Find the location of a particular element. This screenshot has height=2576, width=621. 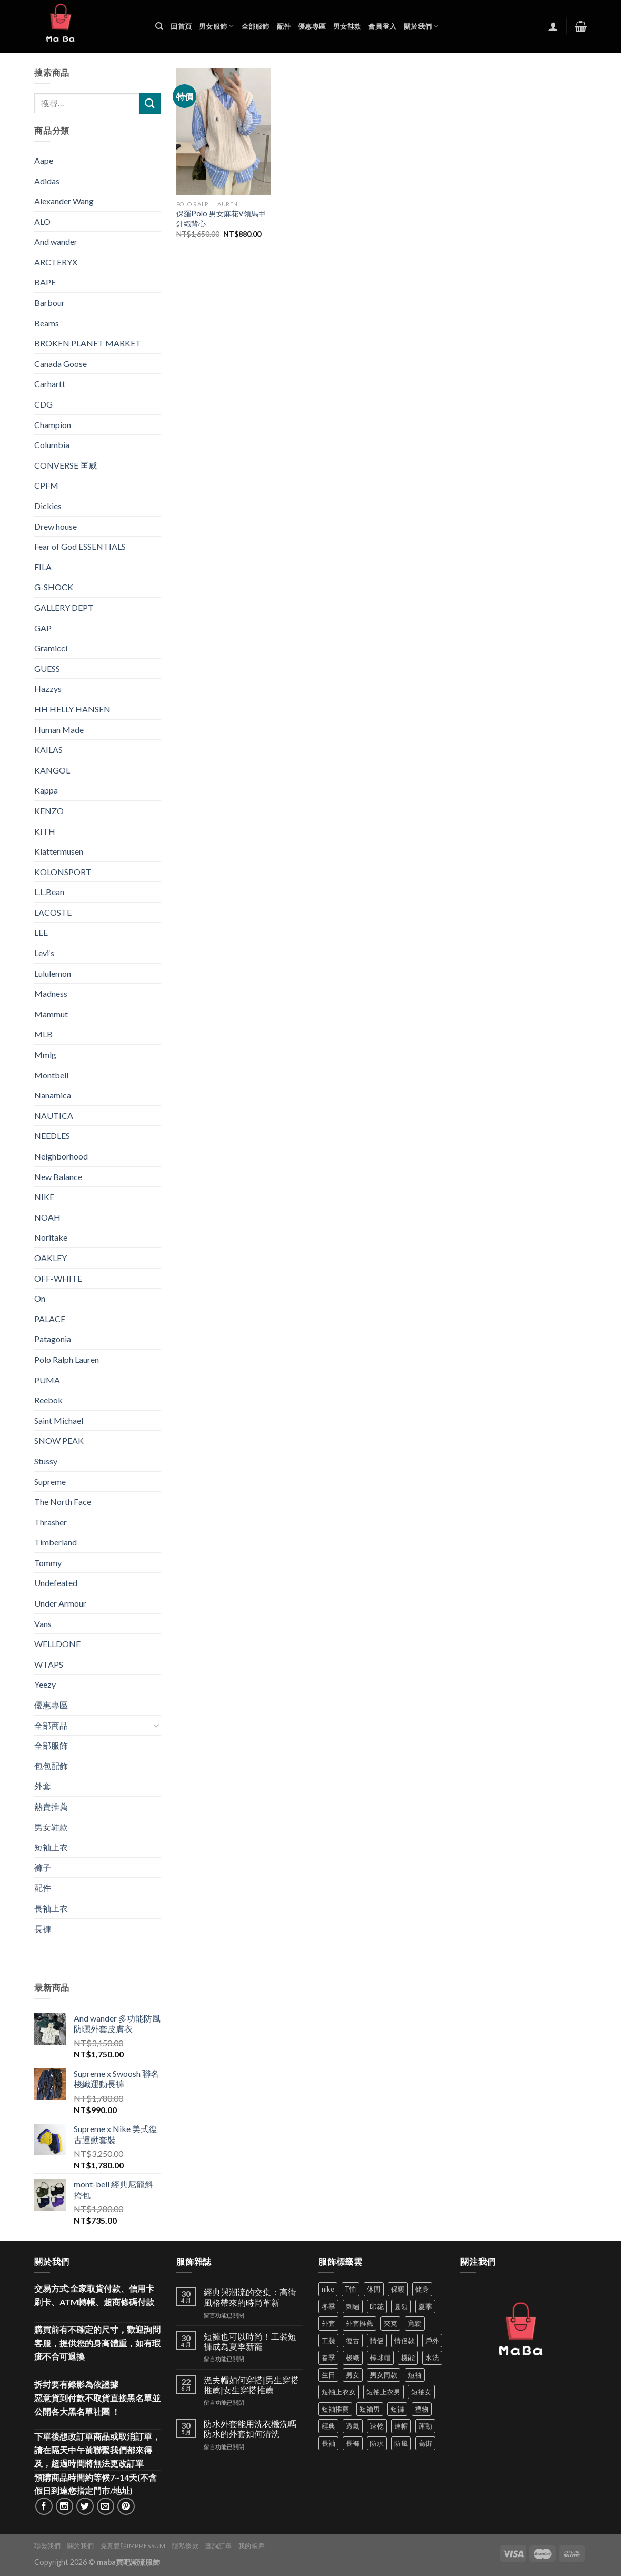

Timberland is located at coordinates (55, 1542).